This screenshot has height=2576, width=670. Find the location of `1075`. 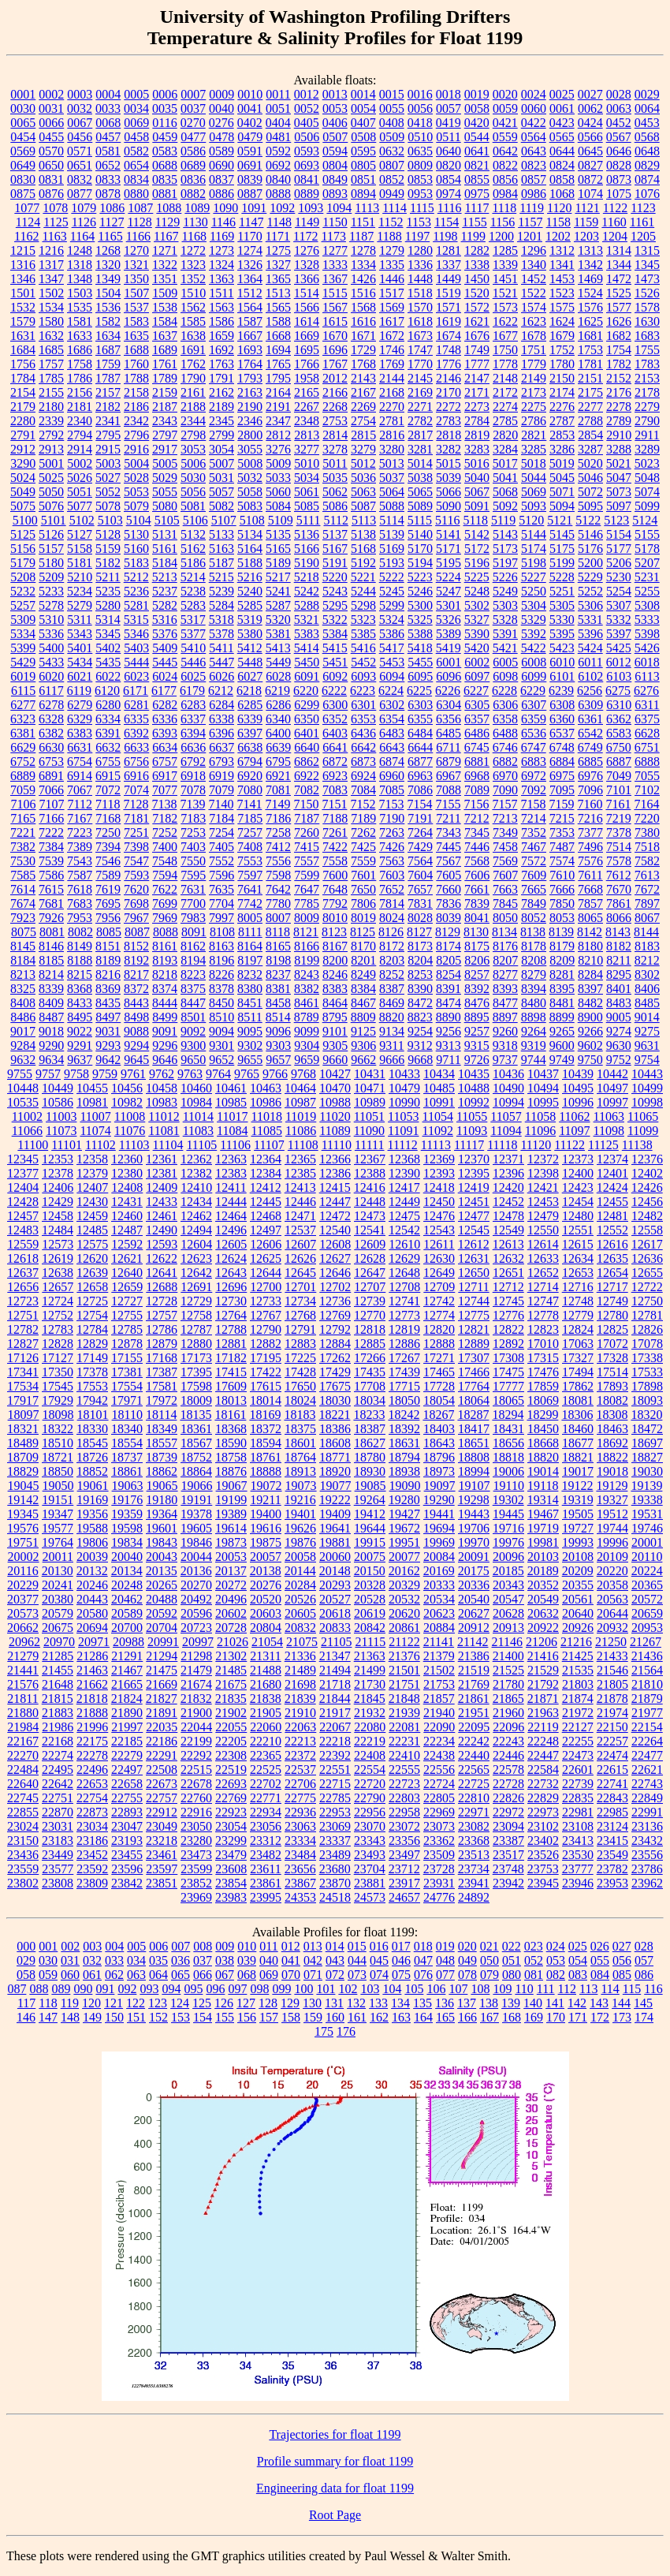

1075 is located at coordinates (618, 193).